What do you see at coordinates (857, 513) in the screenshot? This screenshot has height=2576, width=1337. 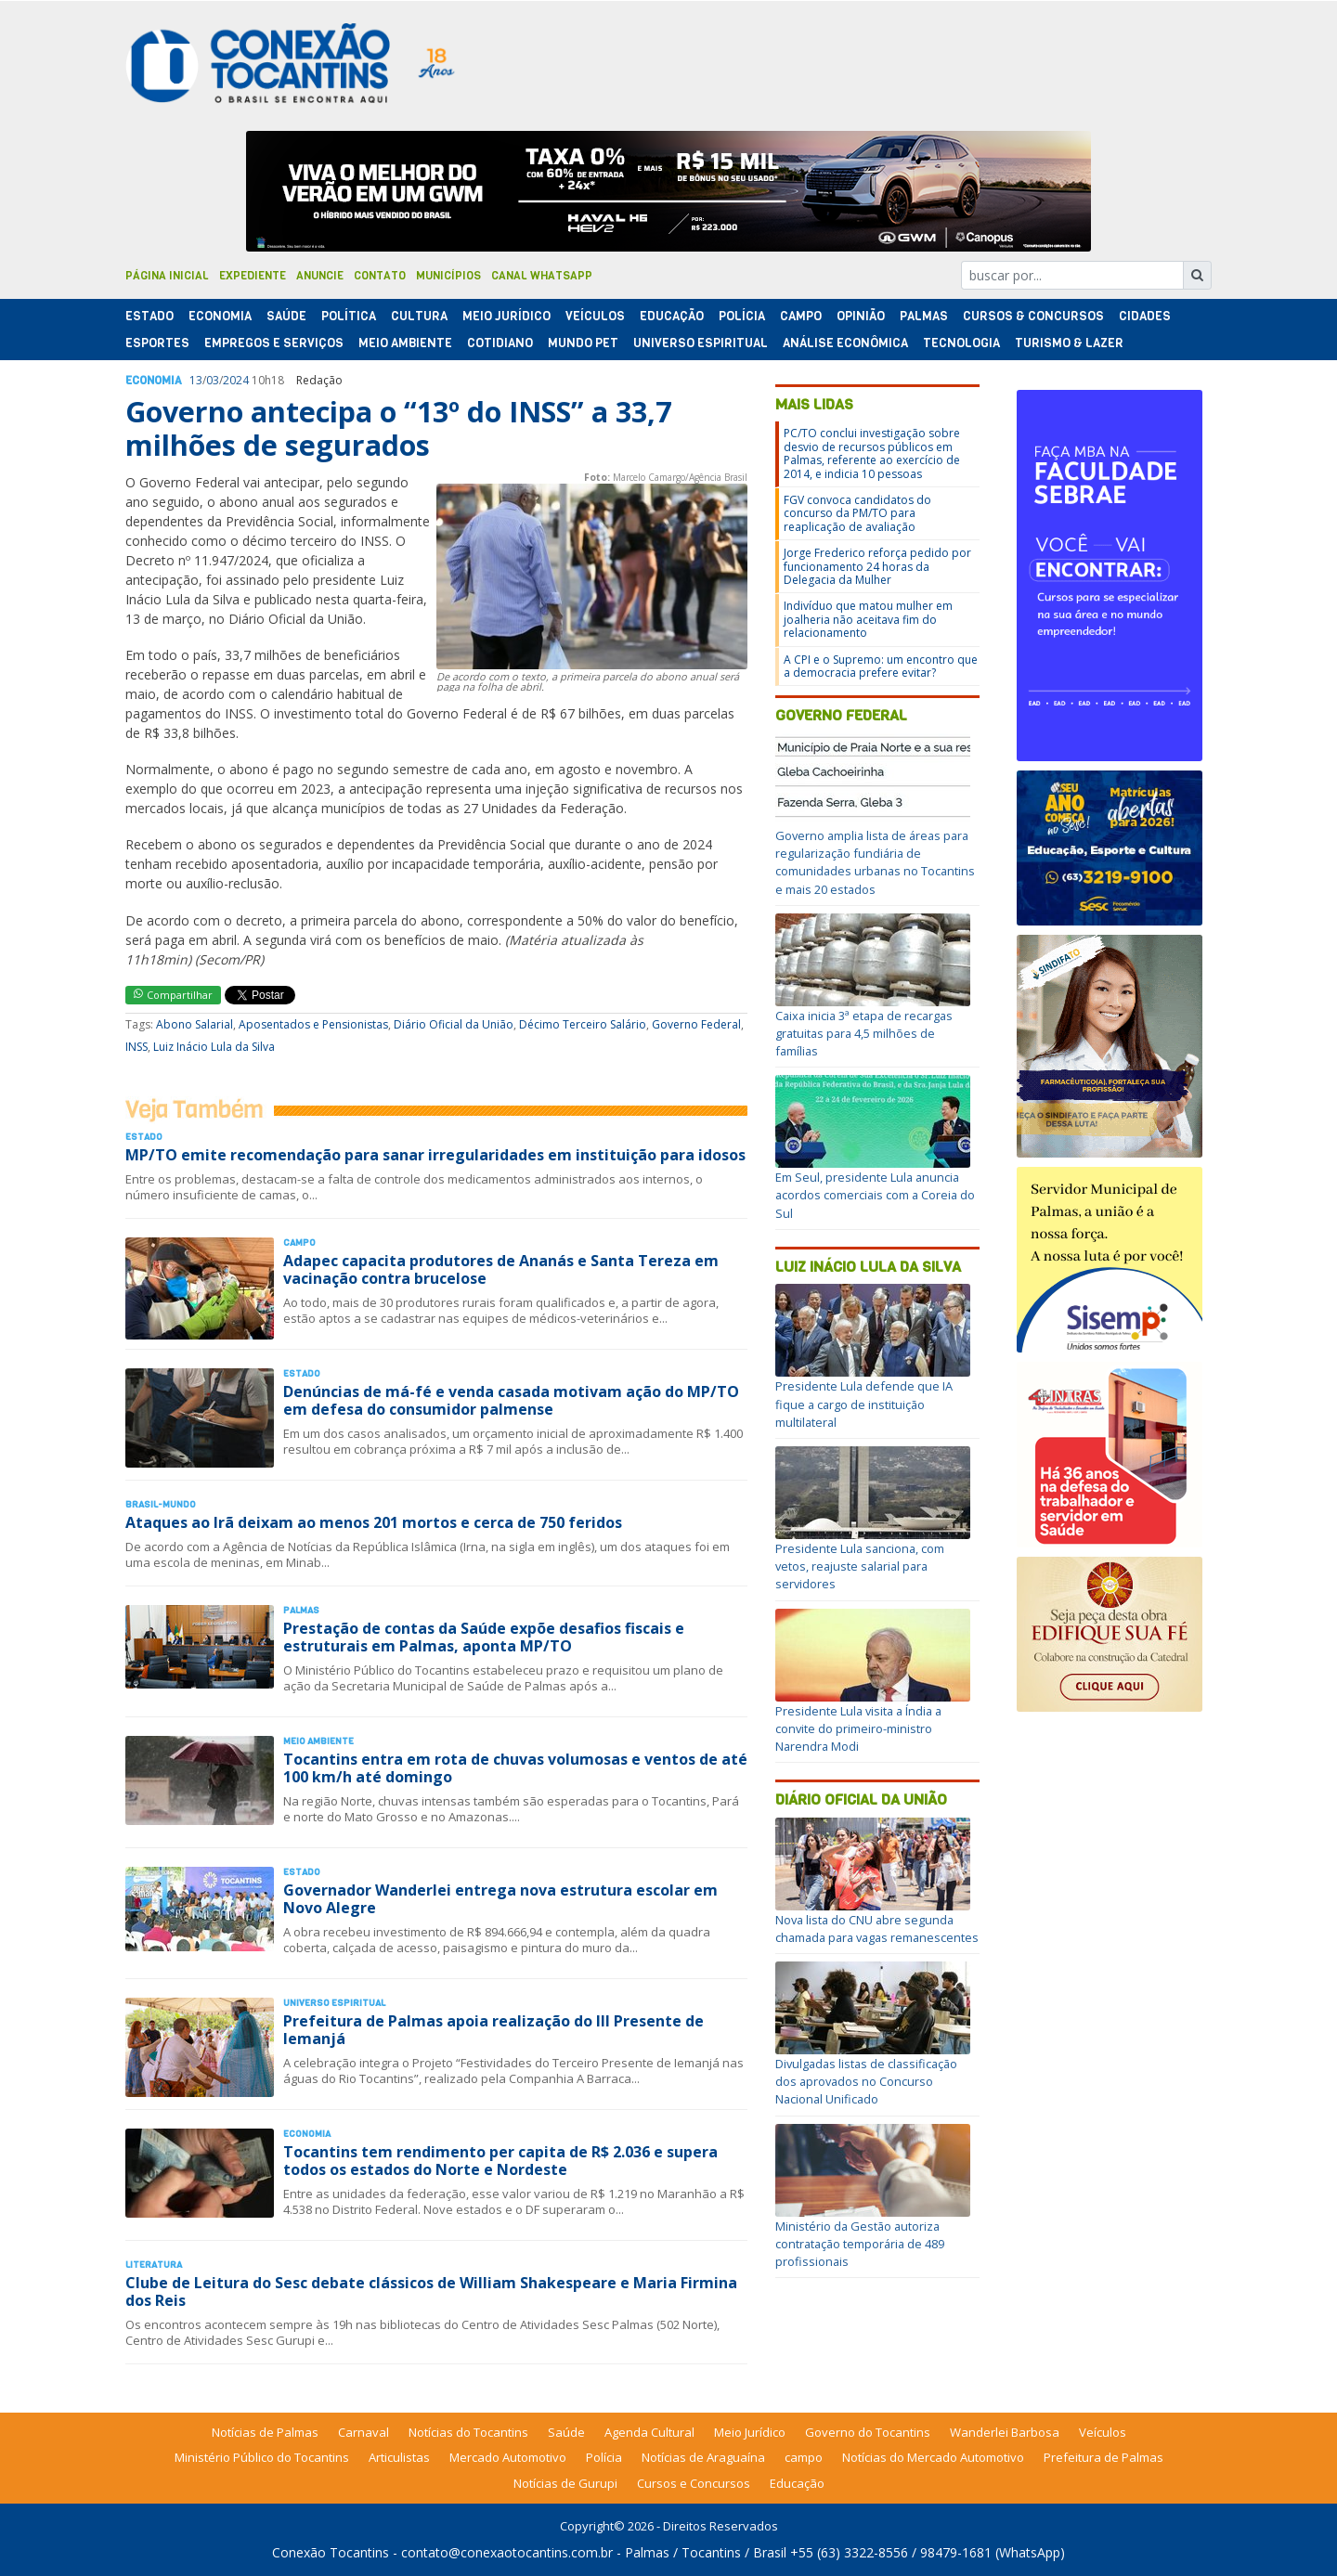 I see `FGV convoca candidatos do concurso da PM/TO para reaplicação de avaliação` at bounding box center [857, 513].